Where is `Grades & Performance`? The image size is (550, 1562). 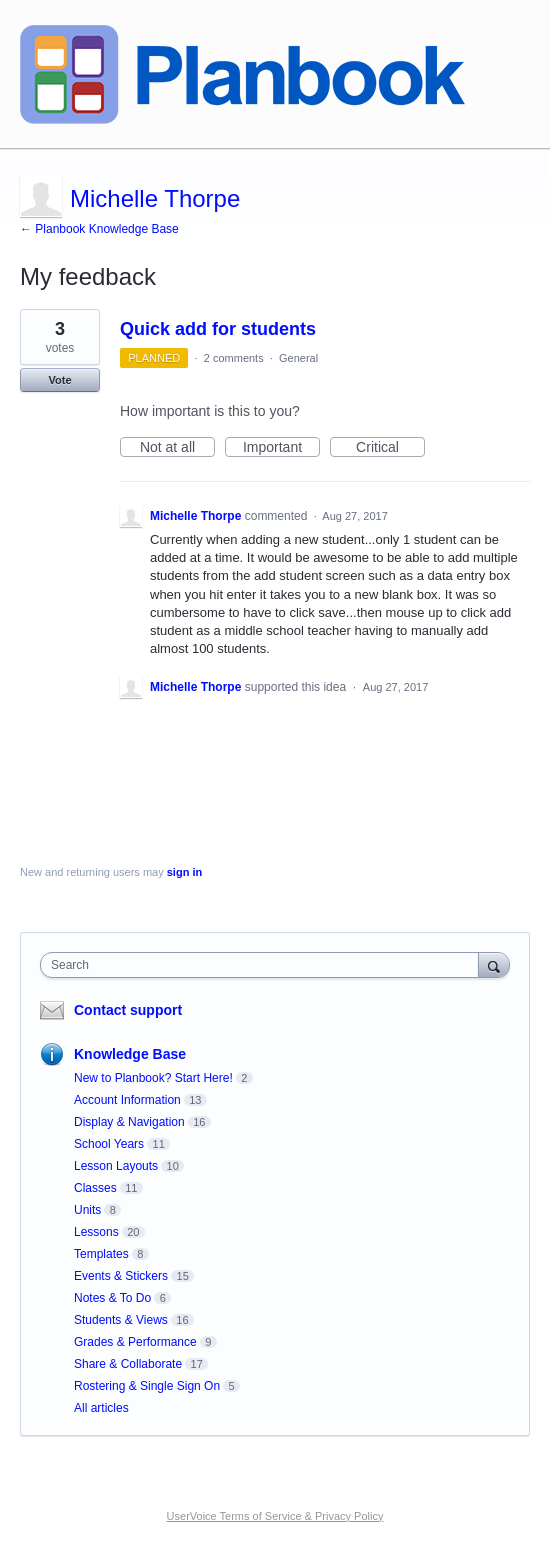
Grades & Performance is located at coordinates (135, 1342).